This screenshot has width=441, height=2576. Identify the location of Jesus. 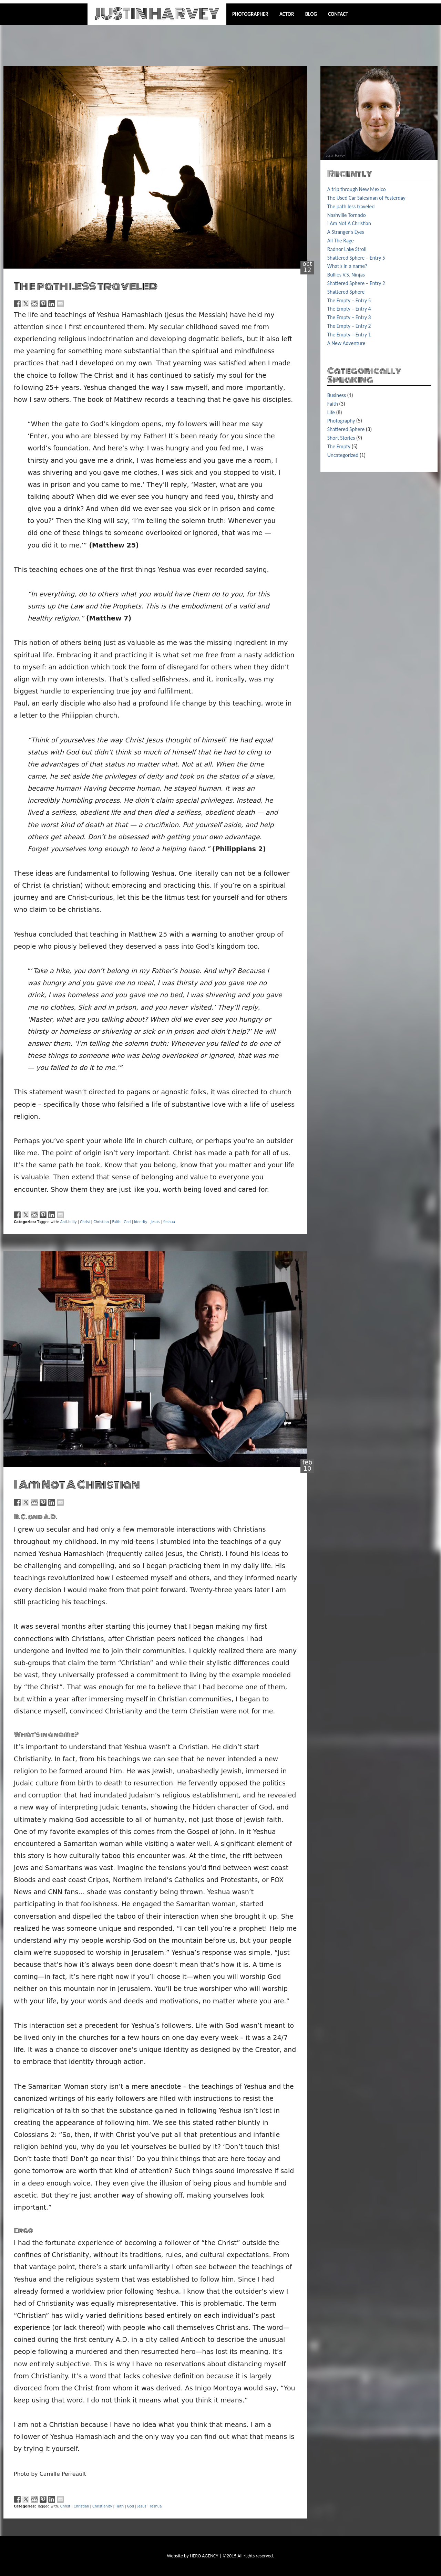
(155, 1222).